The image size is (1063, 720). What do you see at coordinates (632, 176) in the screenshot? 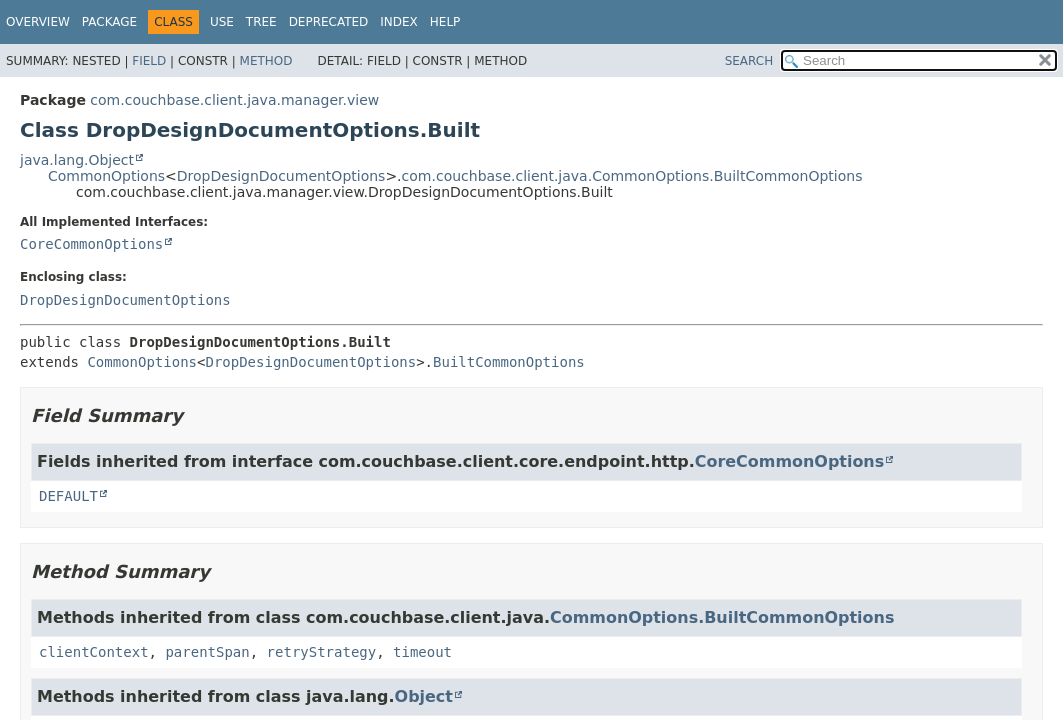
I see `com.couchbase.client.java.CommonOptions.BuiltCommonOptions` at bounding box center [632, 176].